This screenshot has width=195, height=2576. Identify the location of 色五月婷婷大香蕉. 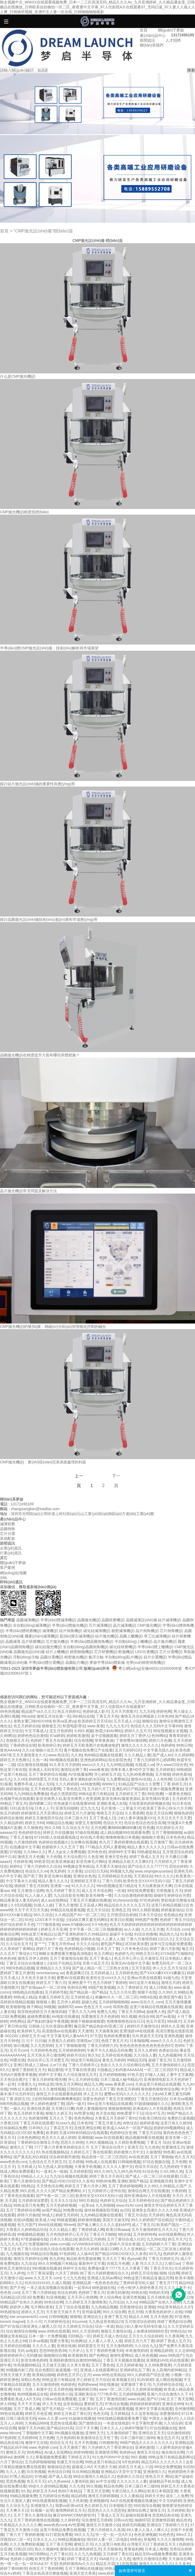
(28, 2113).